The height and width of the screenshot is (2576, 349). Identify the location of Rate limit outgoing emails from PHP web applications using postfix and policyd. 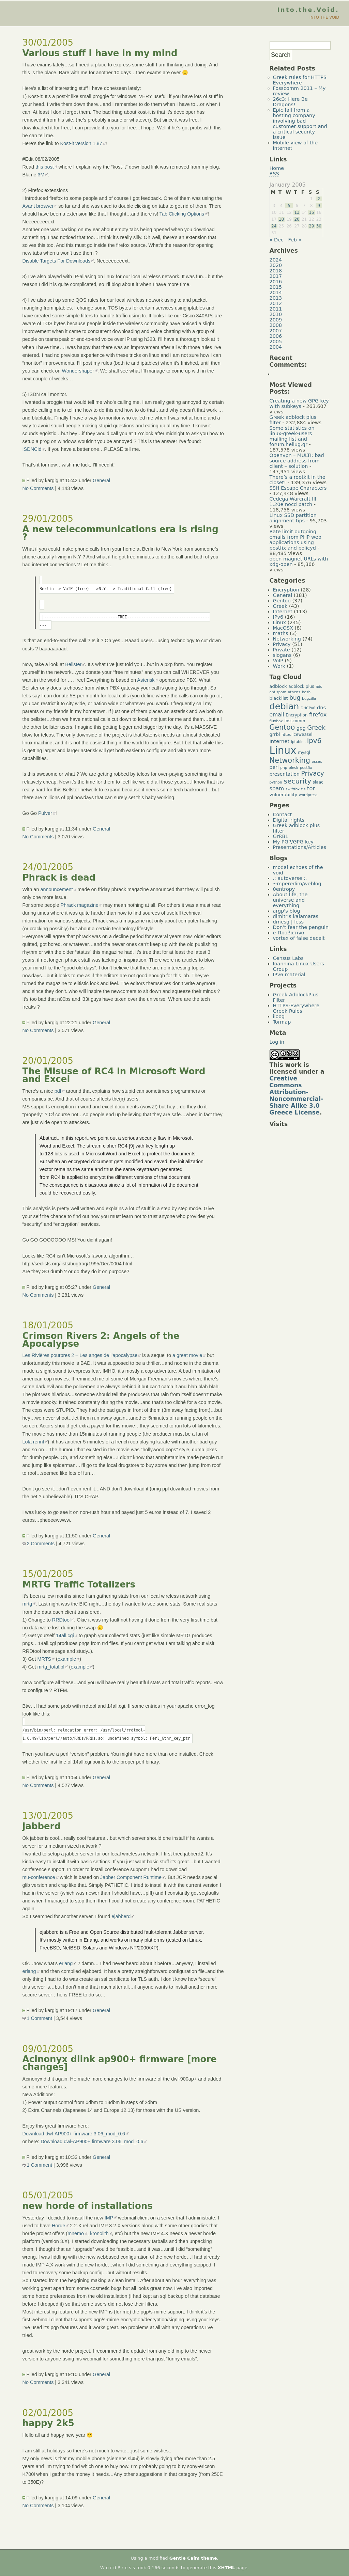
(295, 540).